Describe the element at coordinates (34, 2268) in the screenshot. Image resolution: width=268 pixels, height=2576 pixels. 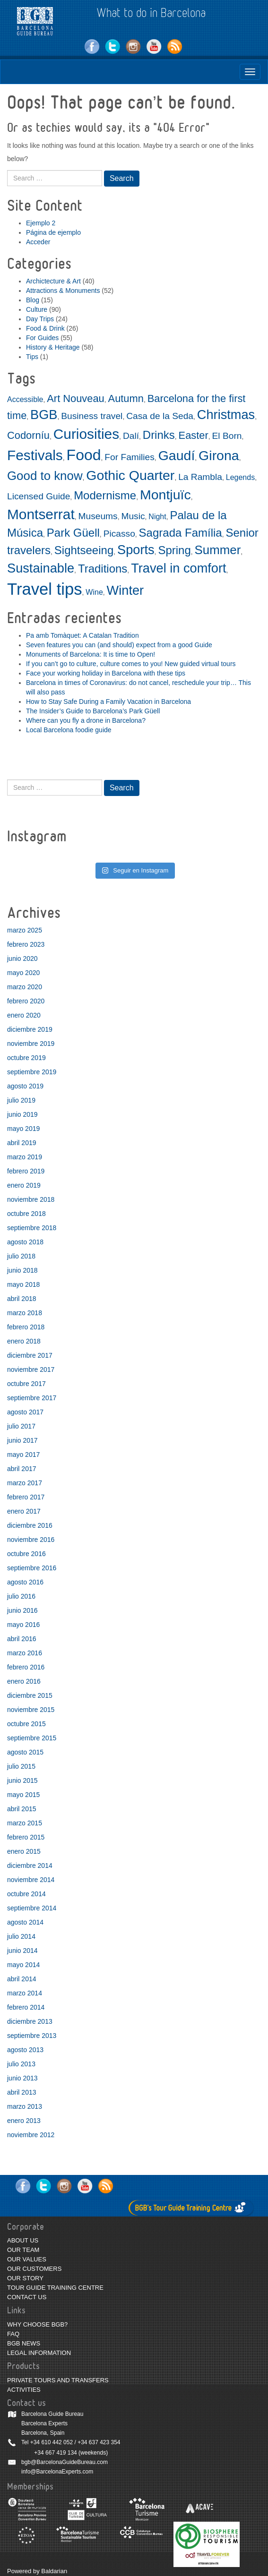
I see `OUR CUSTOMERS` at that location.